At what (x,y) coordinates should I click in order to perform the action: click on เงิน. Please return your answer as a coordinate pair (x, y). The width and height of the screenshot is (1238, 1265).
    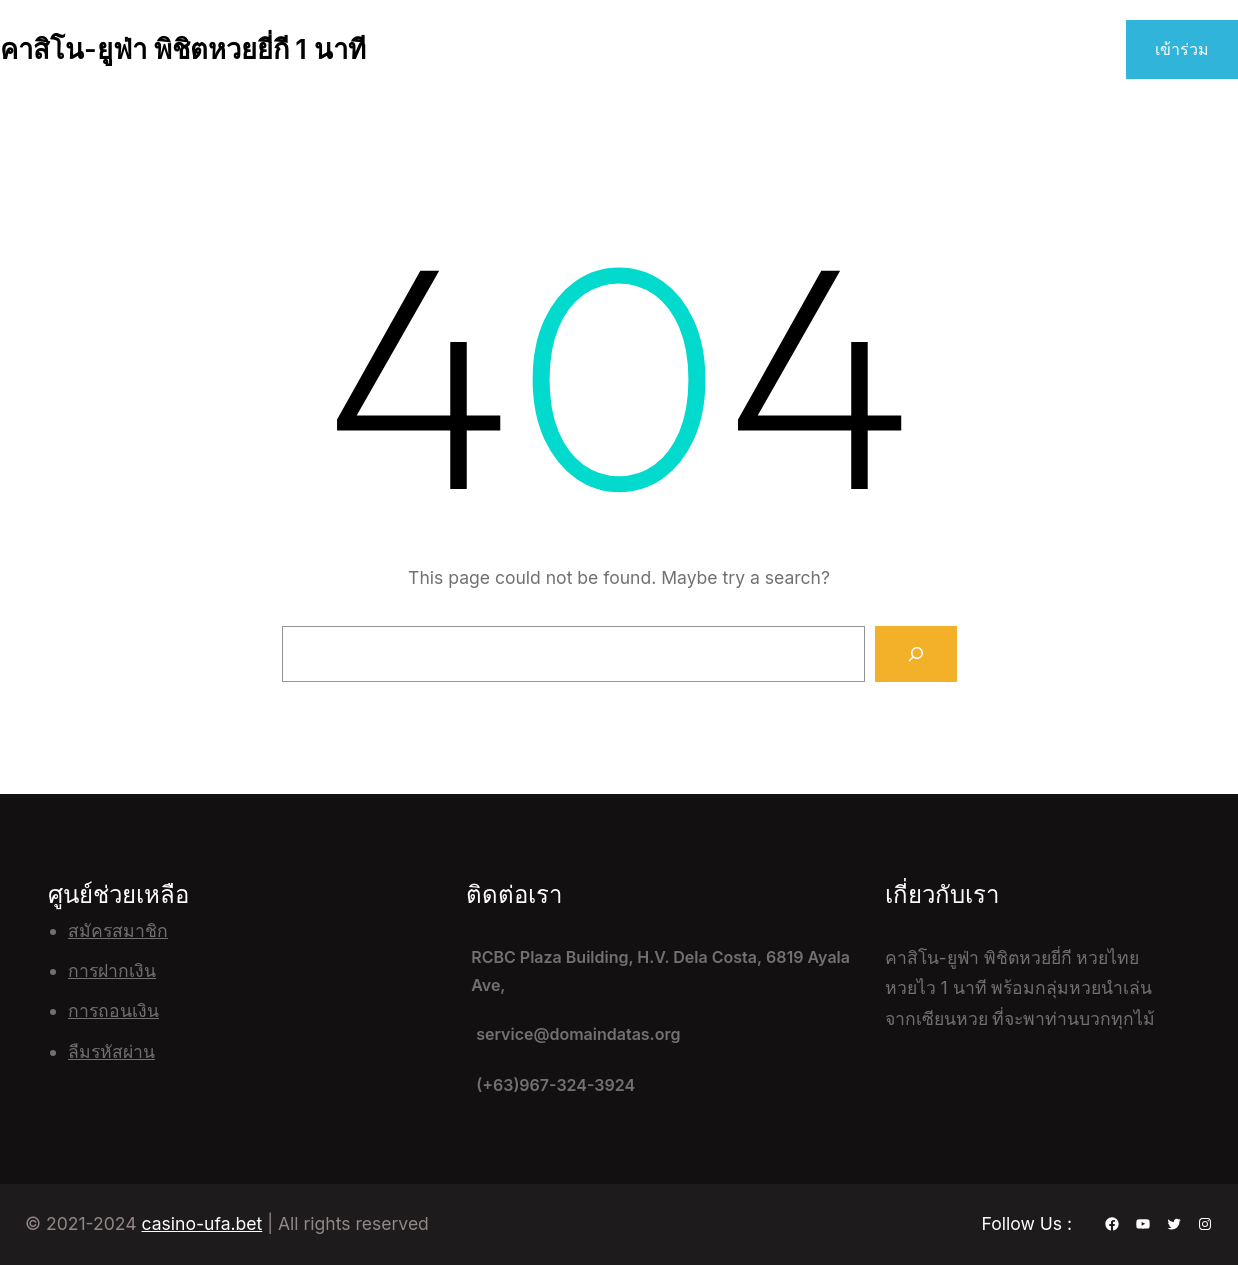
    Looking at the image, I should click on (142, 970).